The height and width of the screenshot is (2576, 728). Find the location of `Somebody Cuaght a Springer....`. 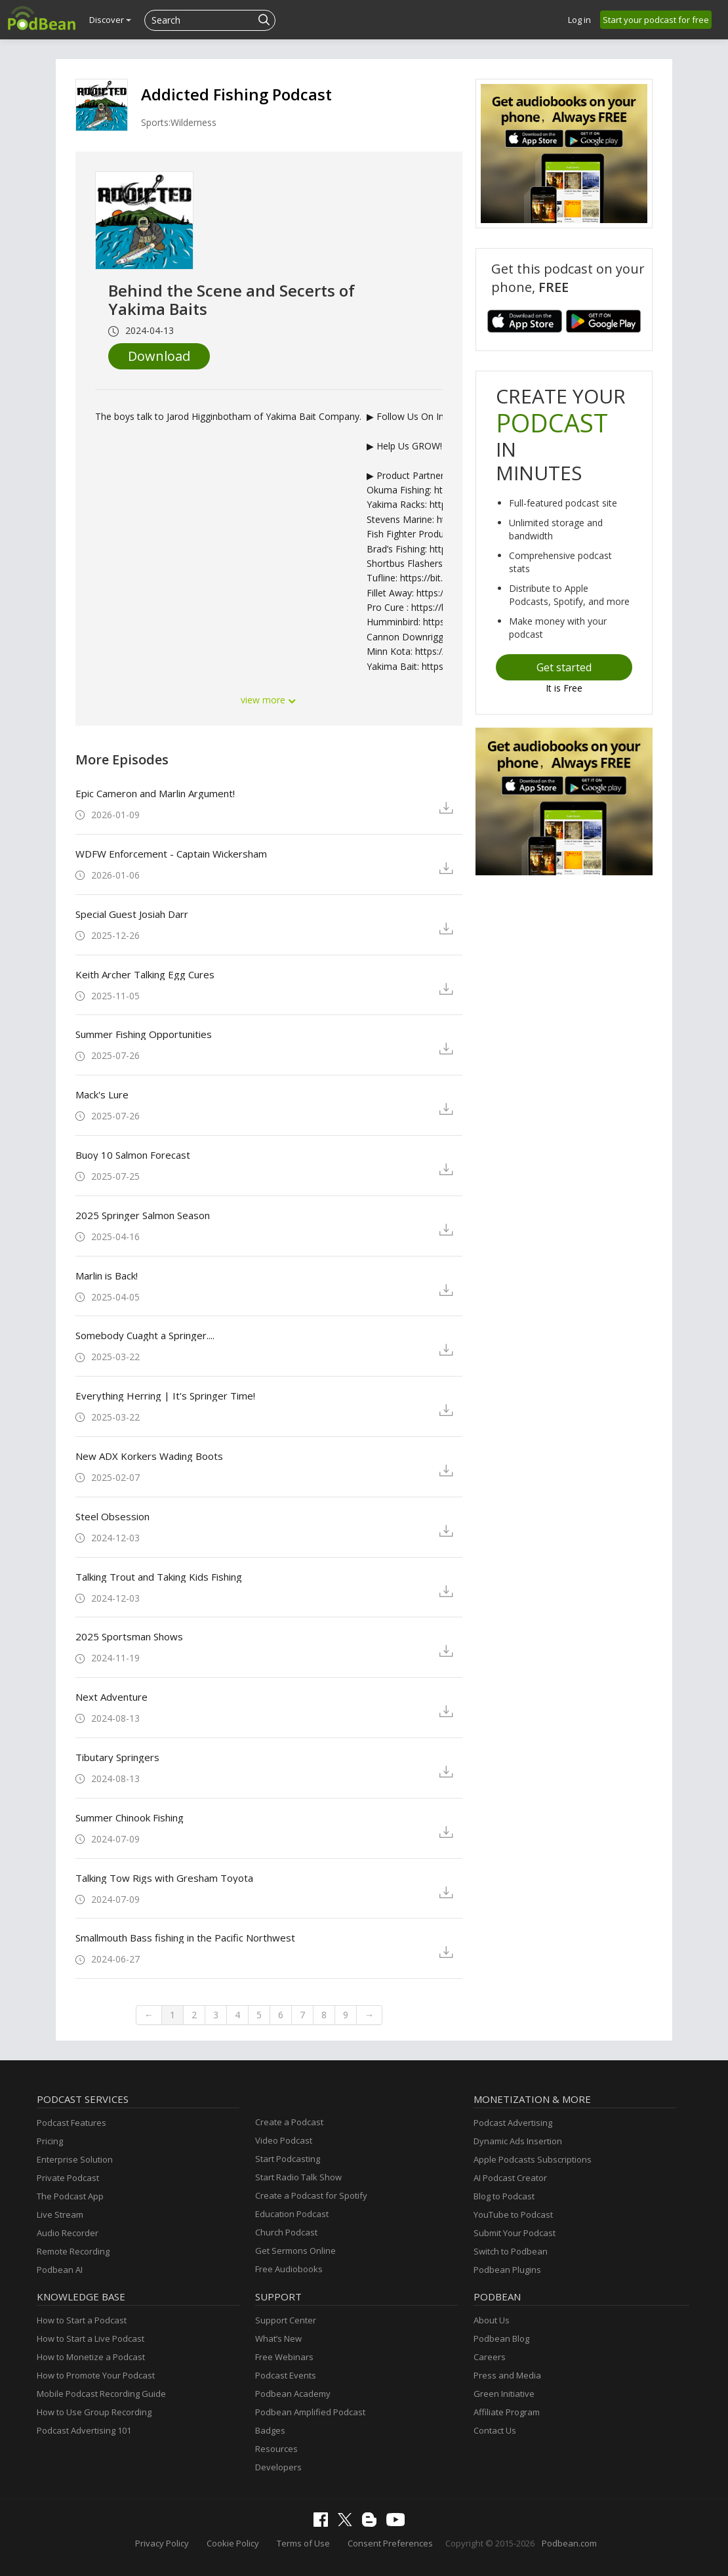

Somebody Cuaght a Springer.... is located at coordinates (144, 1335).